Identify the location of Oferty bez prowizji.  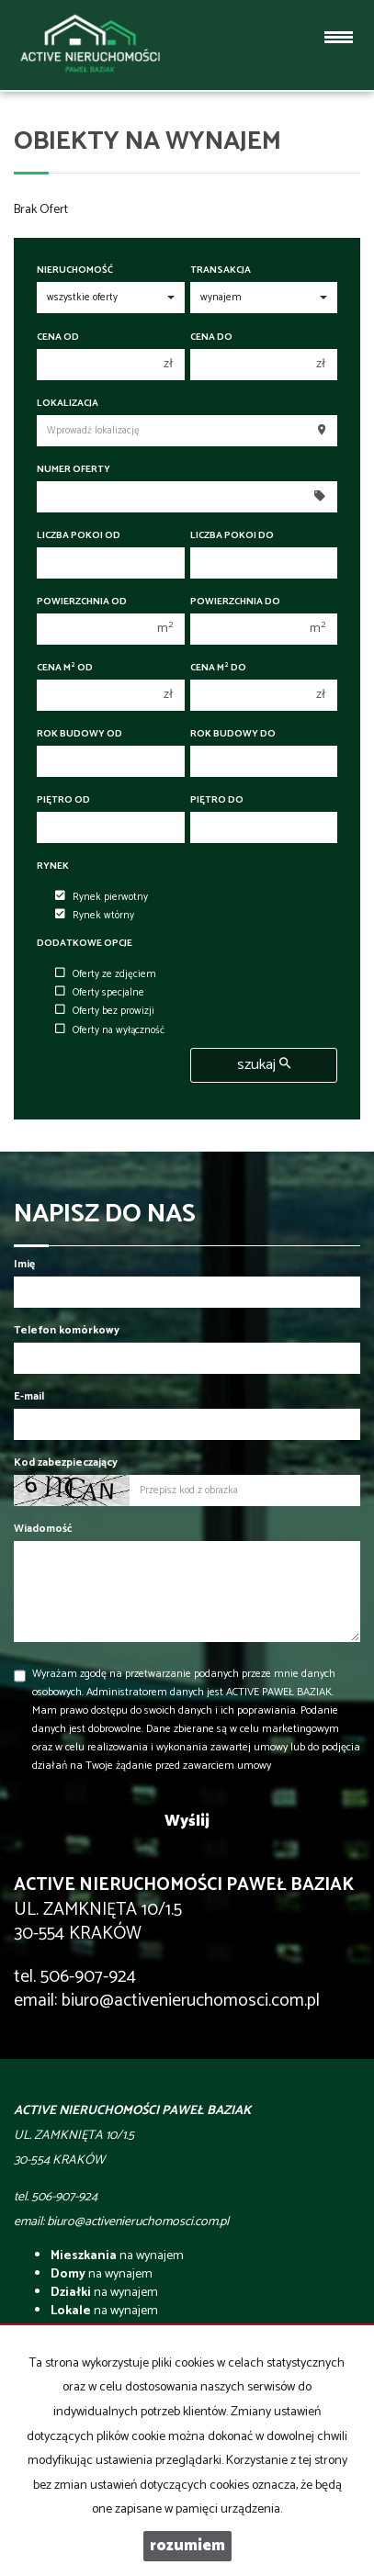
(104, 1011).